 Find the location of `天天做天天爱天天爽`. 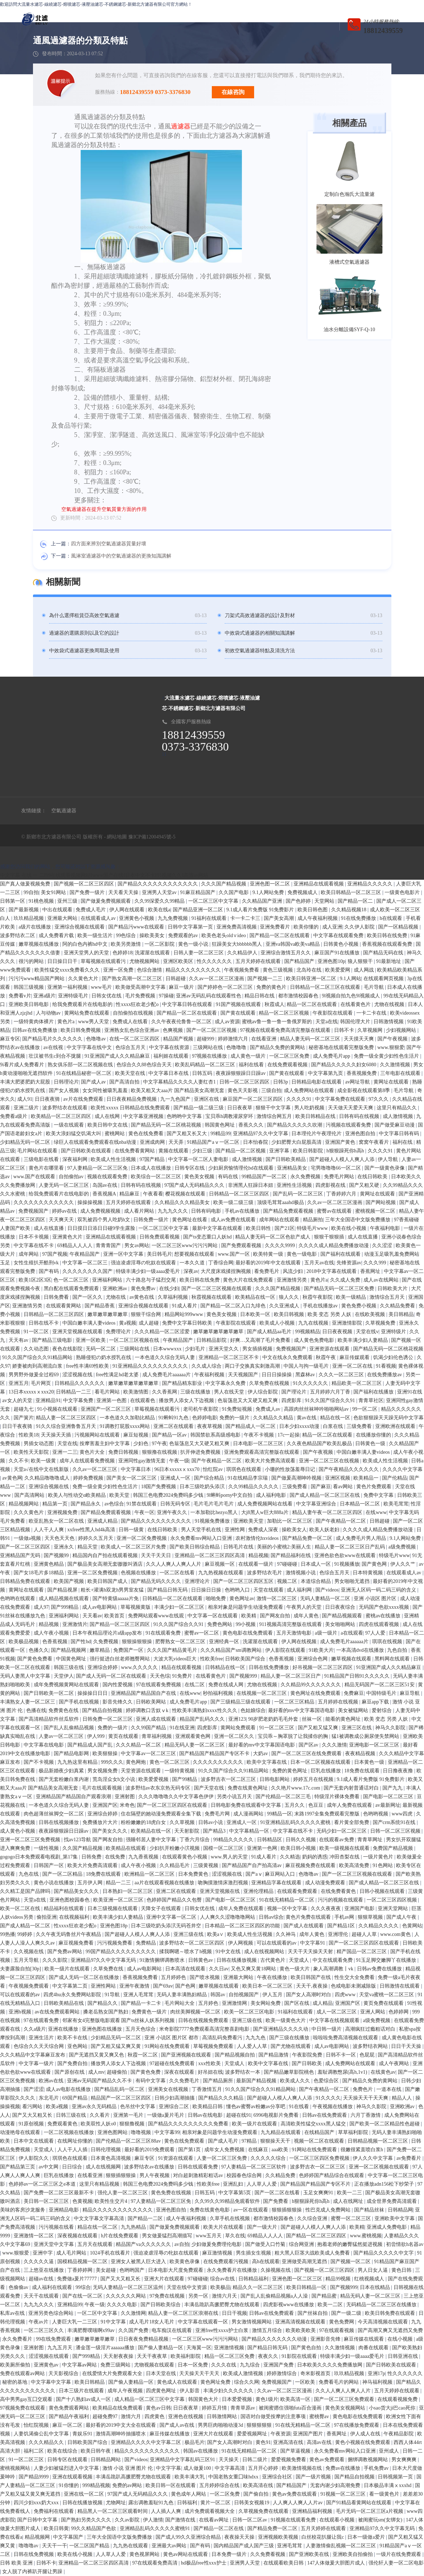

天天做天天爱天天爽 is located at coordinates (351, 1107).